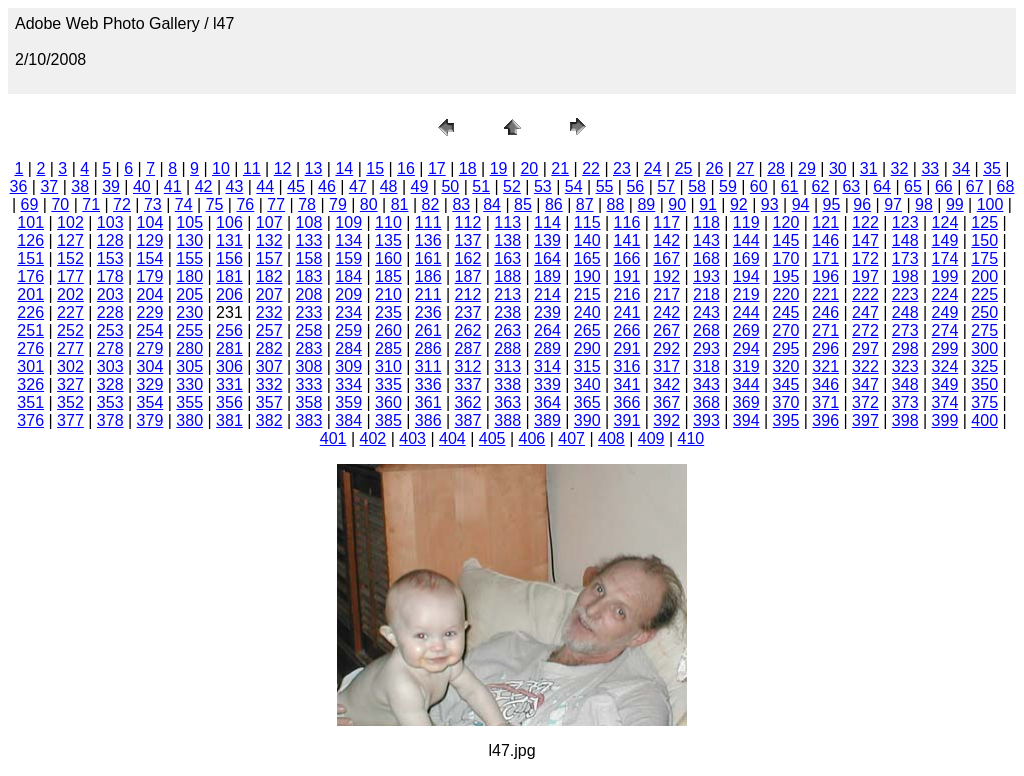 Image resolution: width=1024 pixels, height=776 pixels. Describe the element at coordinates (110, 312) in the screenshot. I see `228` at that location.